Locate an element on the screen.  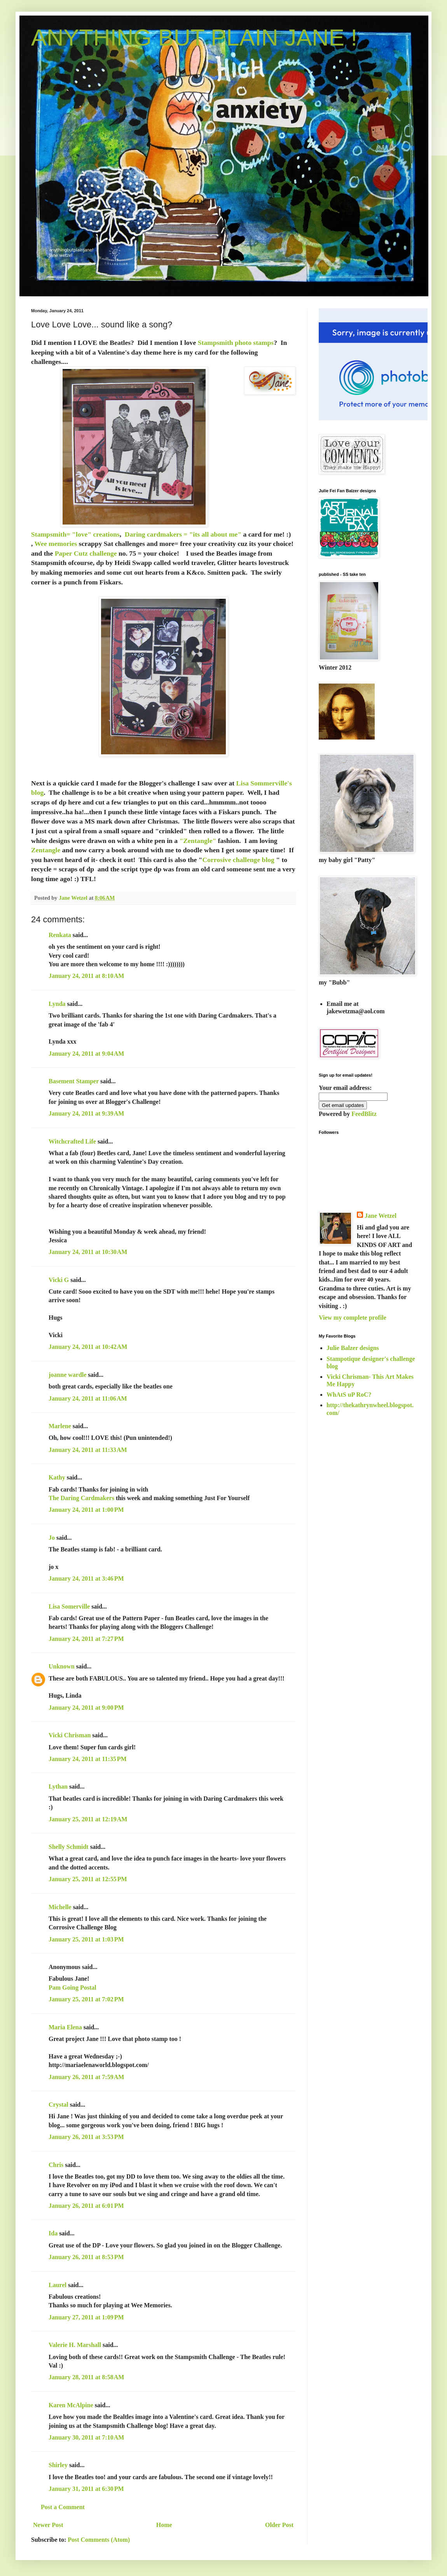
Pam Going Postal is located at coordinates (72, 1987).